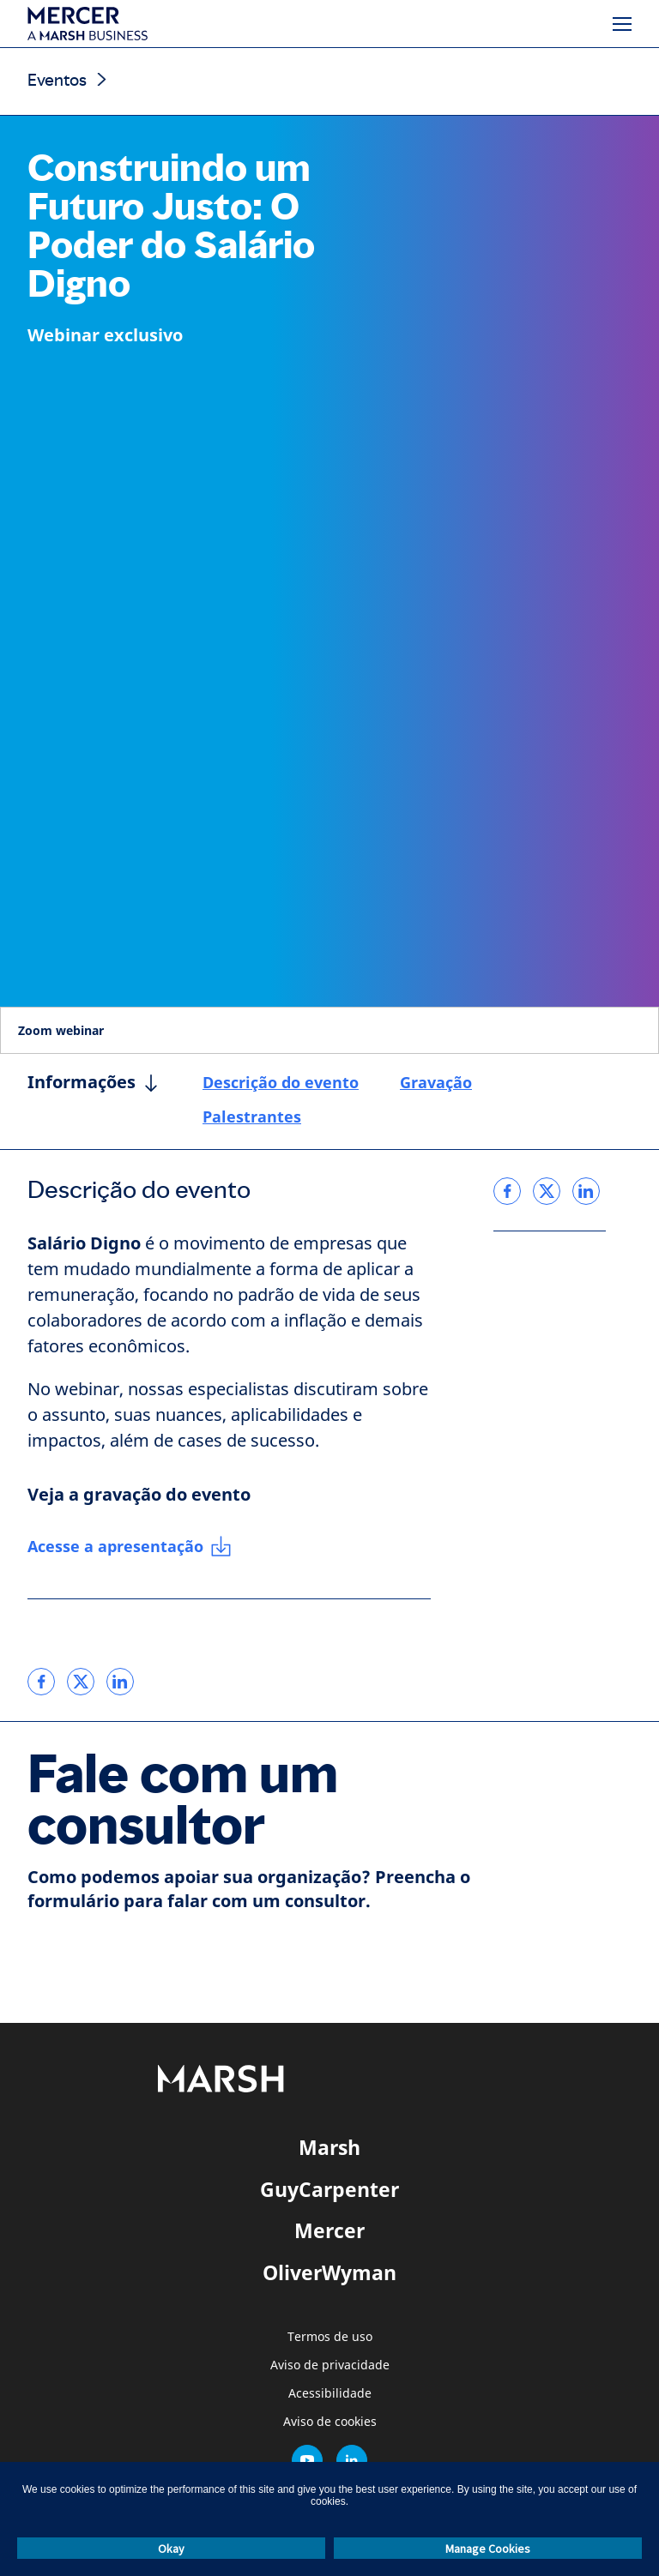 This screenshot has height=2576, width=659. What do you see at coordinates (252, 1116) in the screenshot?
I see `Palestrantes` at bounding box center [252, 1116].